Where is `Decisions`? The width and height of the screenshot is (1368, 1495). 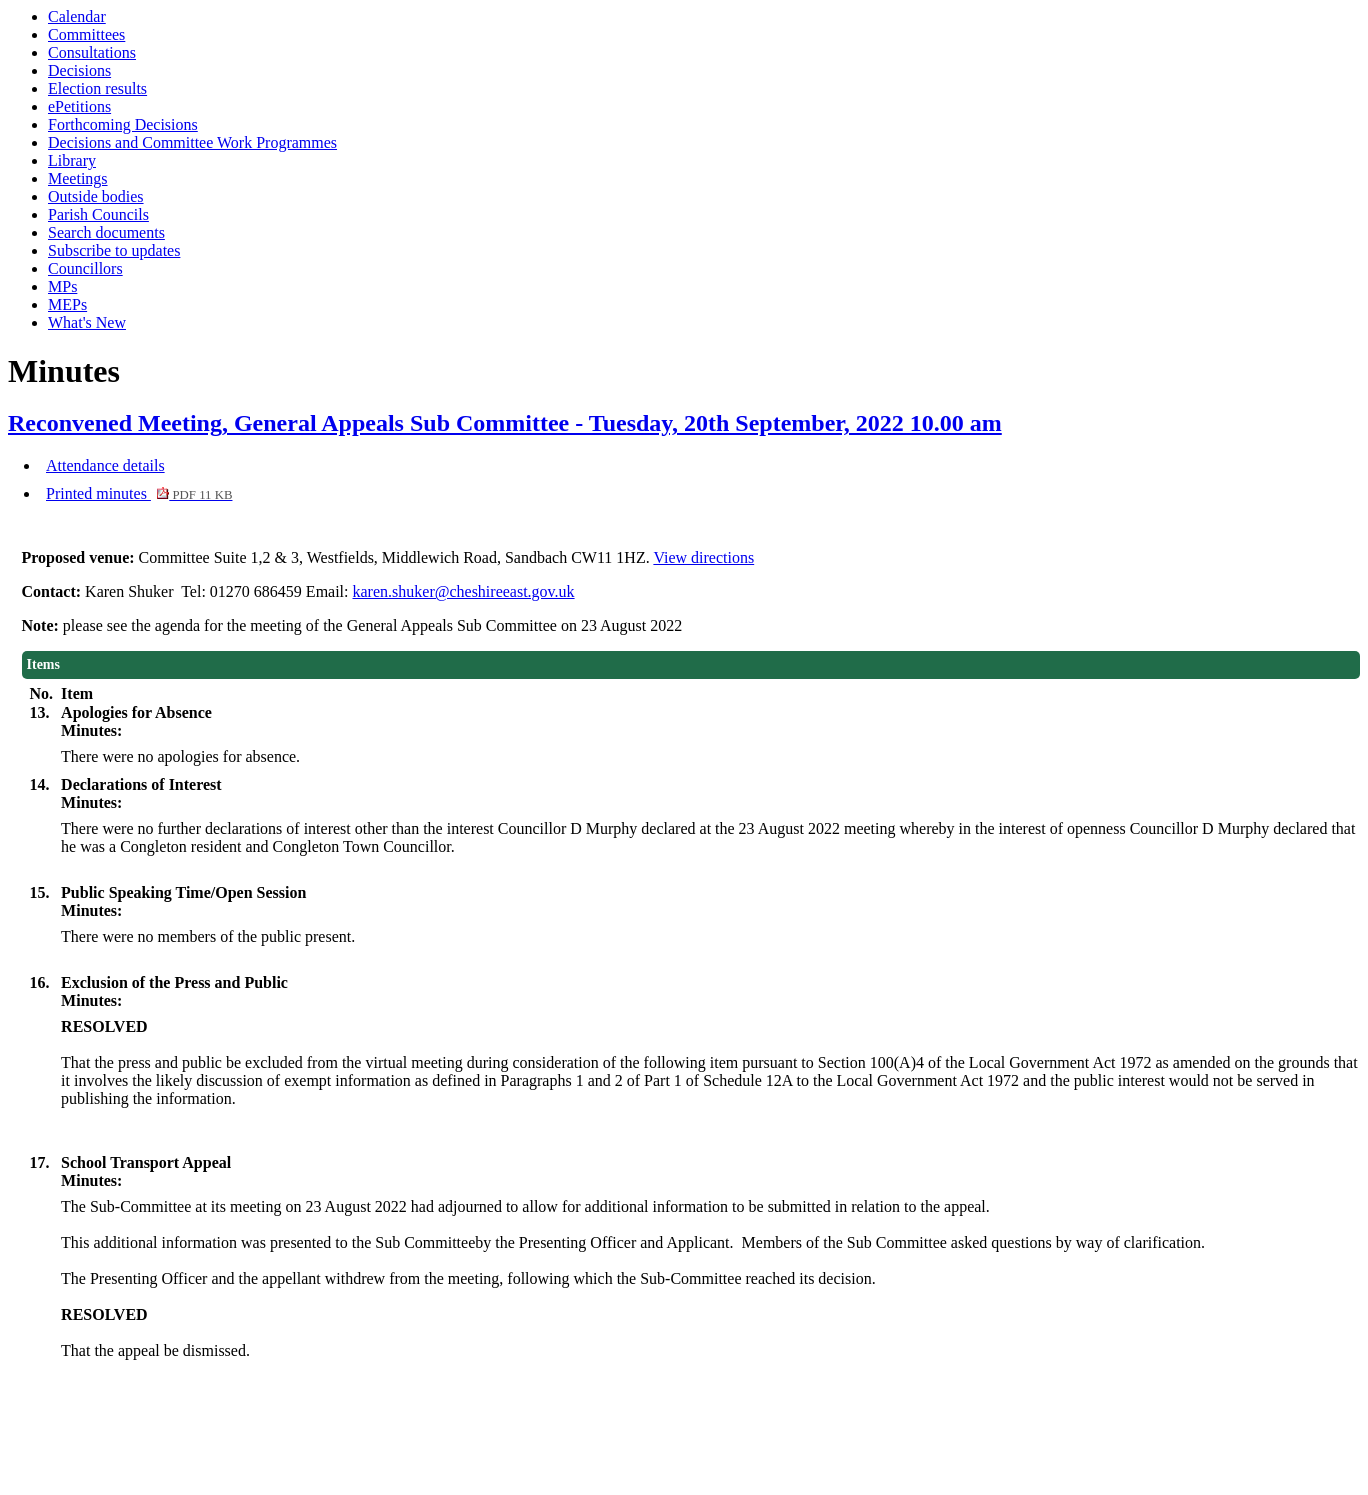
Decisions is located at coordinates (79, 70).